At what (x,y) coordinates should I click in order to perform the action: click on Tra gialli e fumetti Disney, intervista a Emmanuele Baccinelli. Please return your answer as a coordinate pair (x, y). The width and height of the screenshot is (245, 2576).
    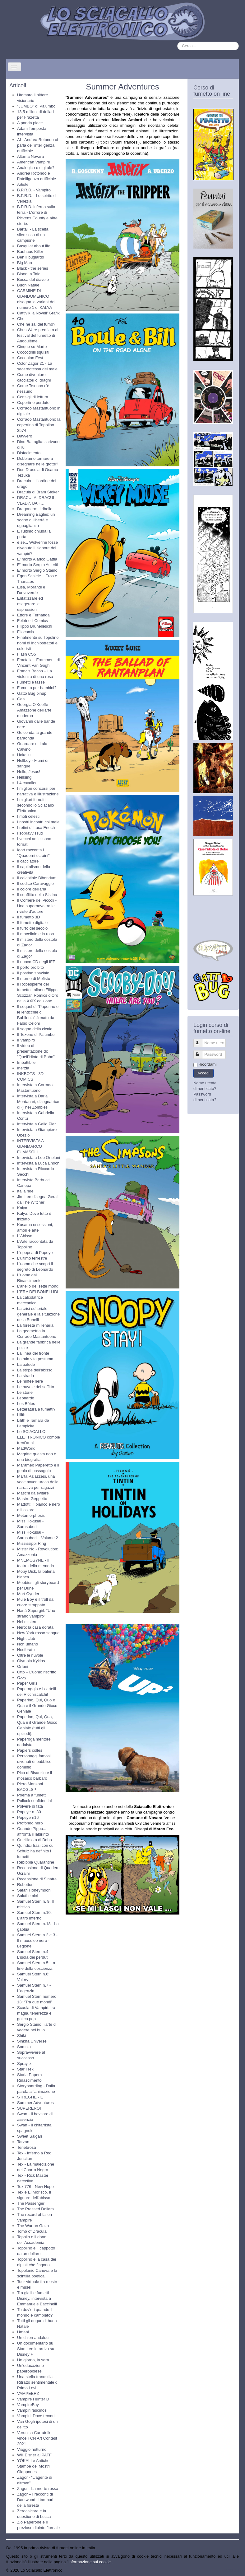
    Looking at the image, I should click on (37, 2298).